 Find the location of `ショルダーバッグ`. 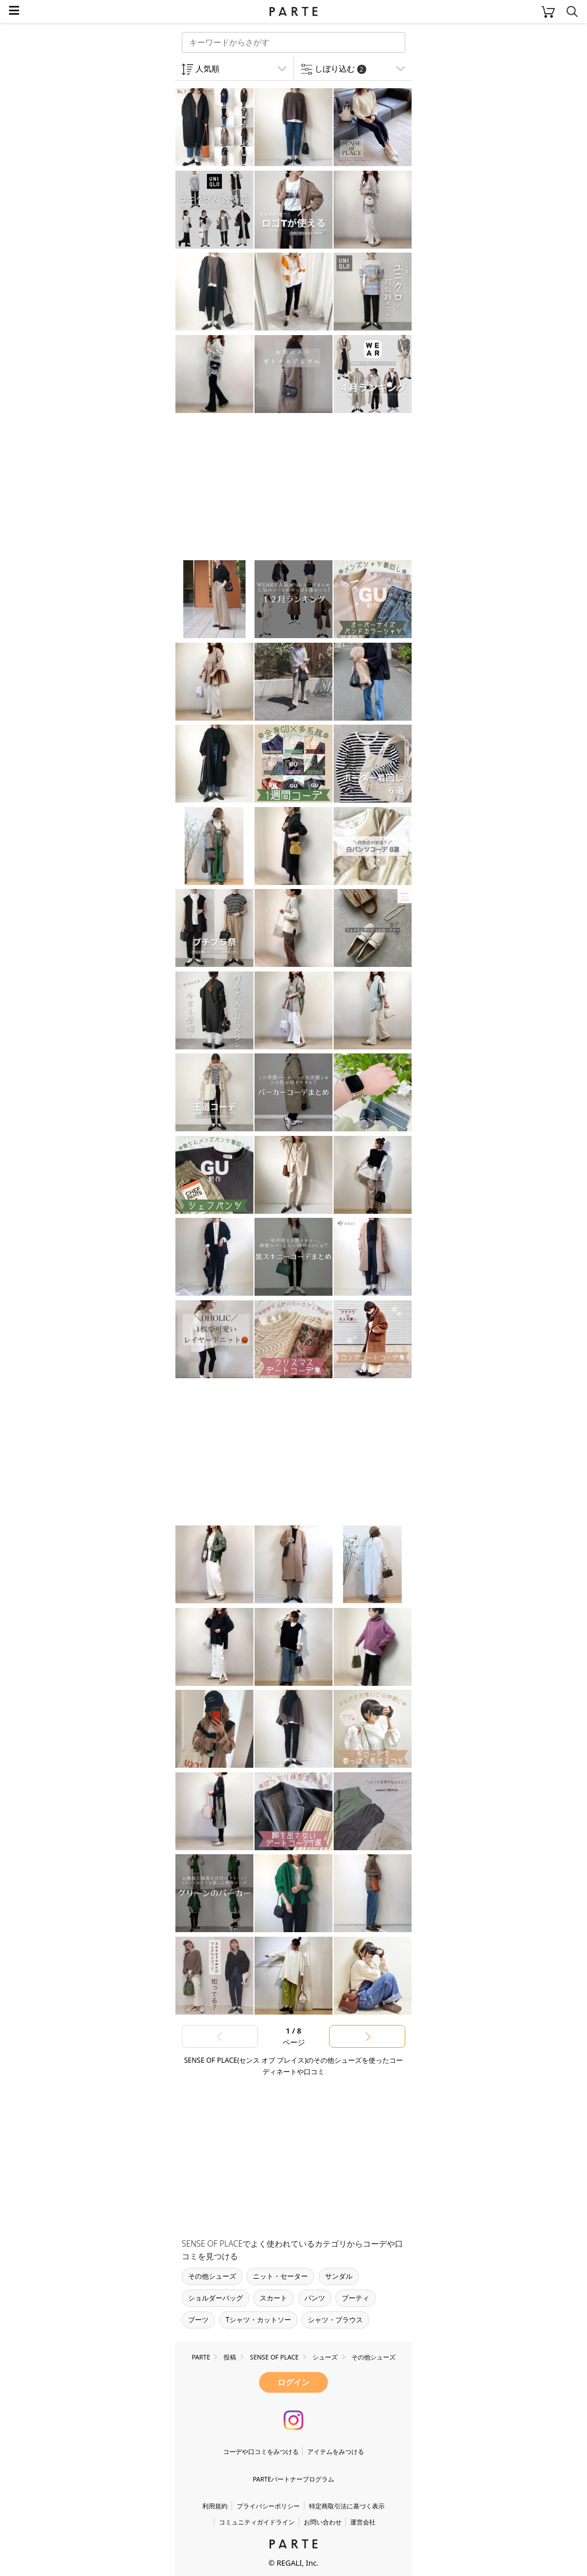

ショルダーバッグ is located at coordinates (215, 2298).